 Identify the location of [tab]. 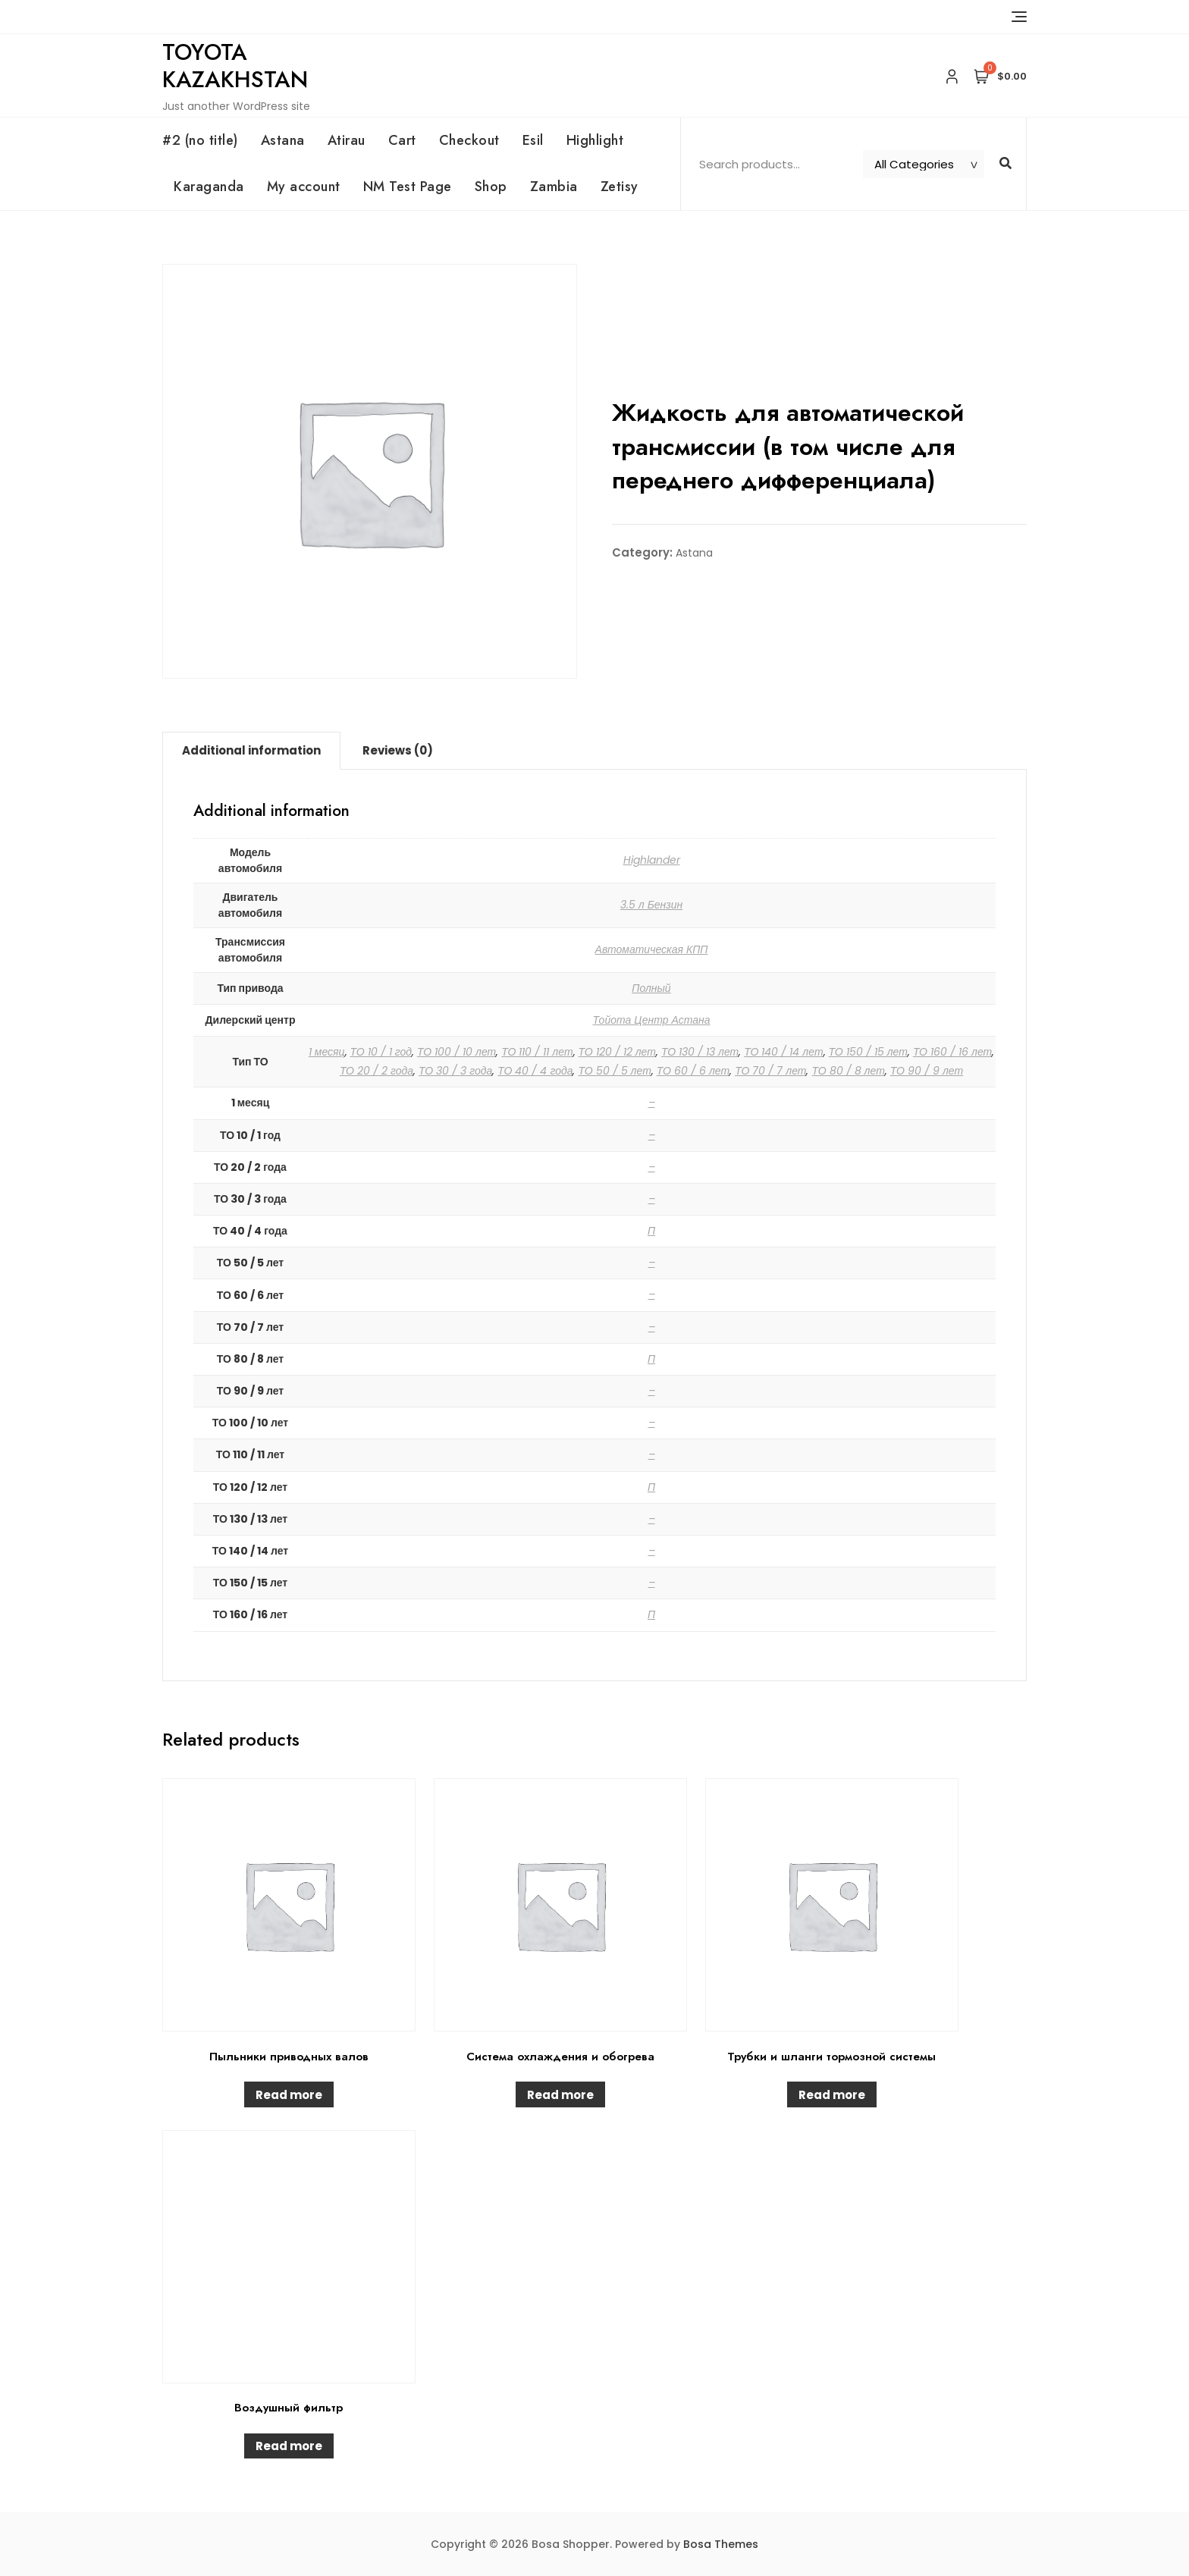
(251, 751).